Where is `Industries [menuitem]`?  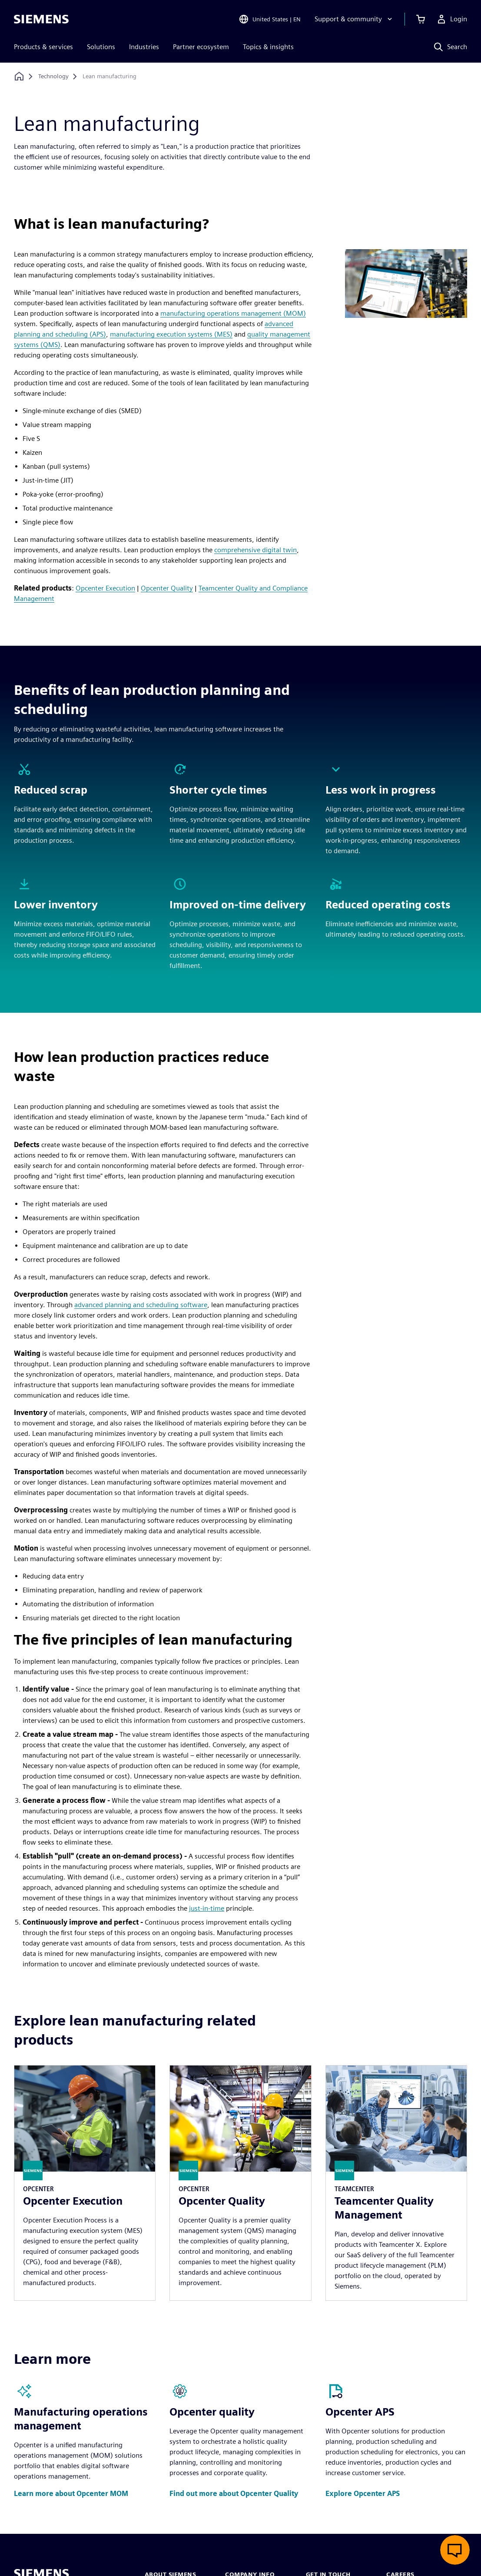 Industries [menuitem] is located at coordinates (144, 47).